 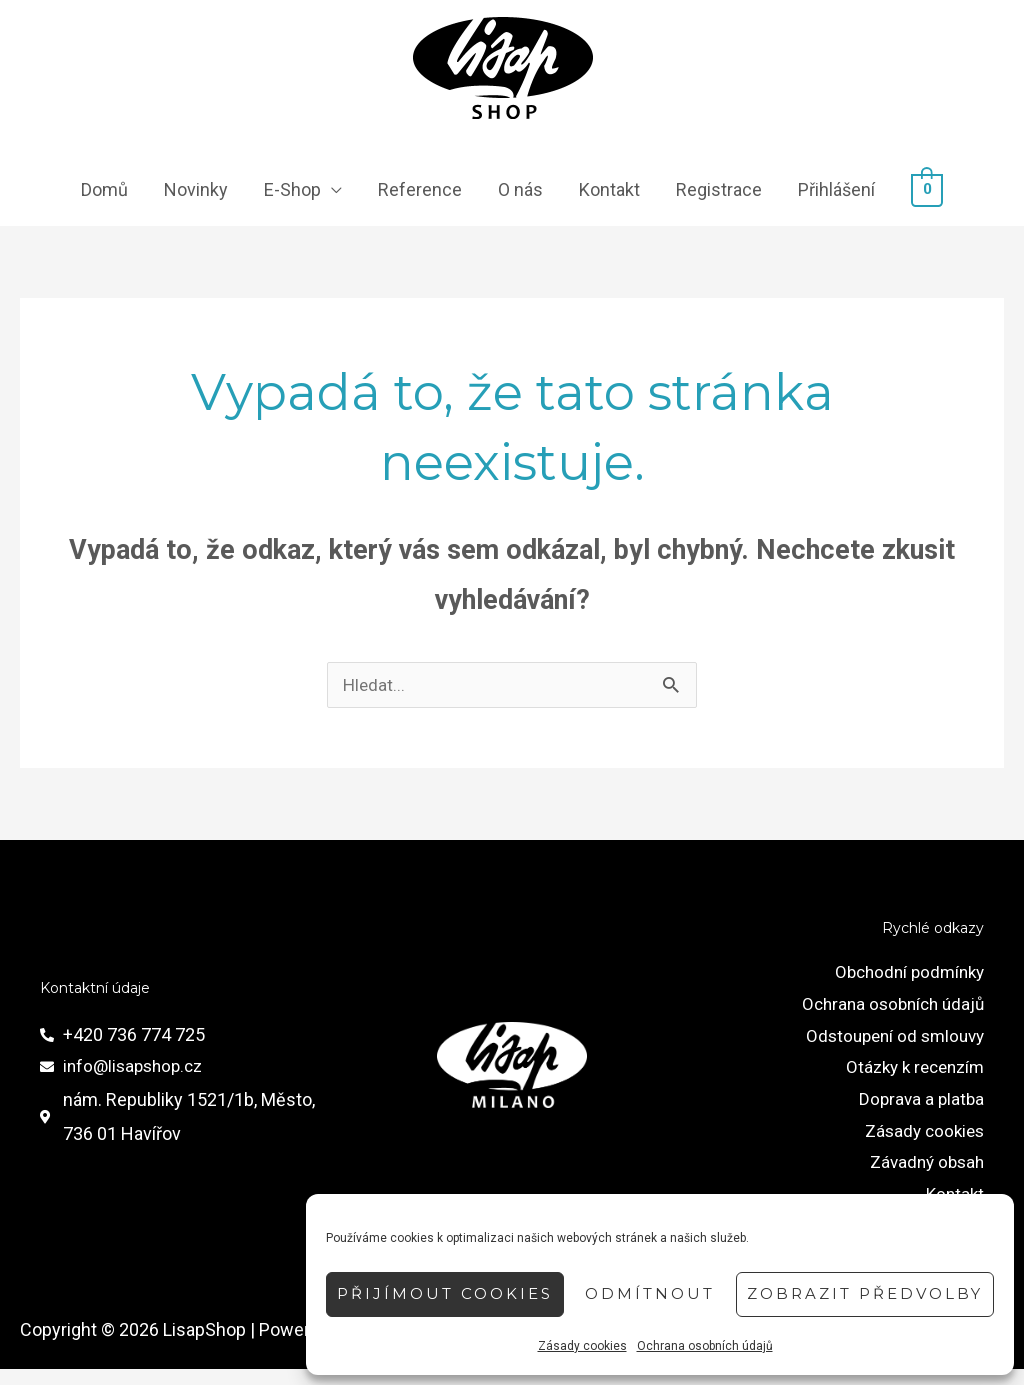 I want to click on Reference, so click(x=420, y=191).